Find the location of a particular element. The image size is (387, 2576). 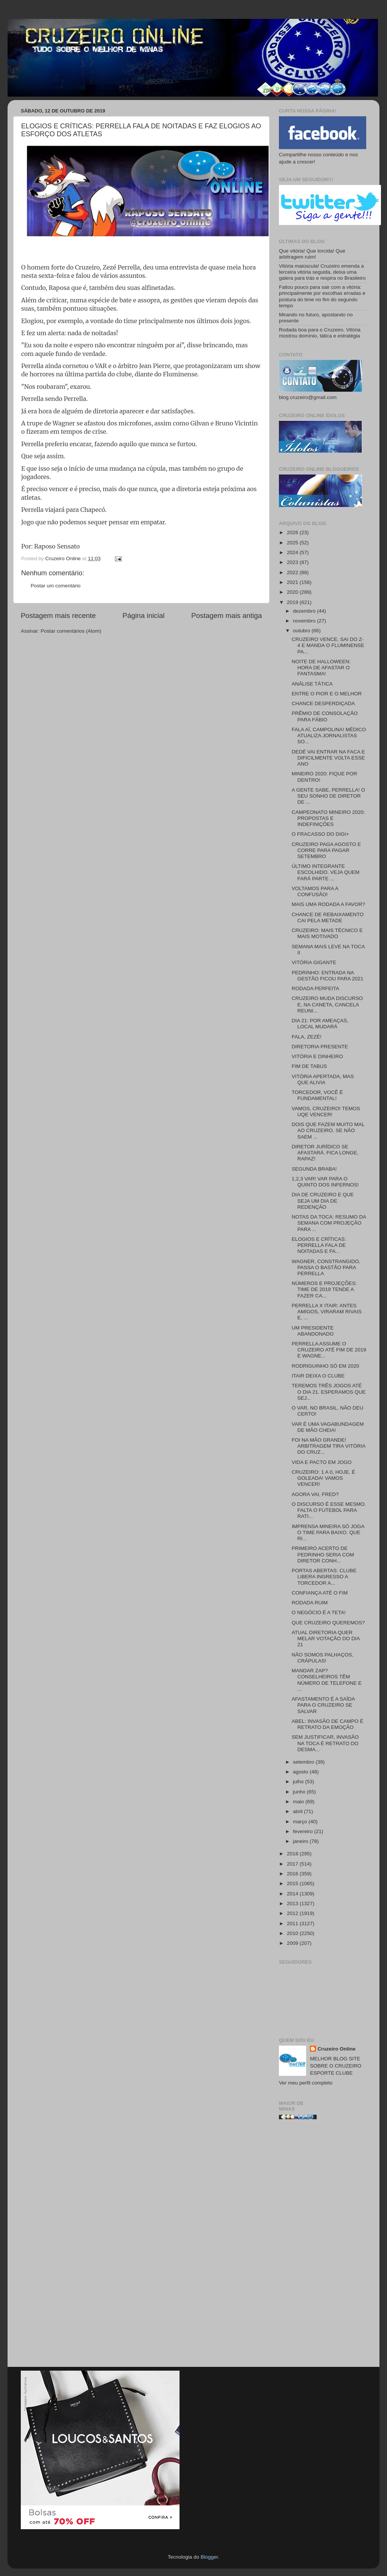

Ver meu perfil completo is located at coordinates (306, 2083).